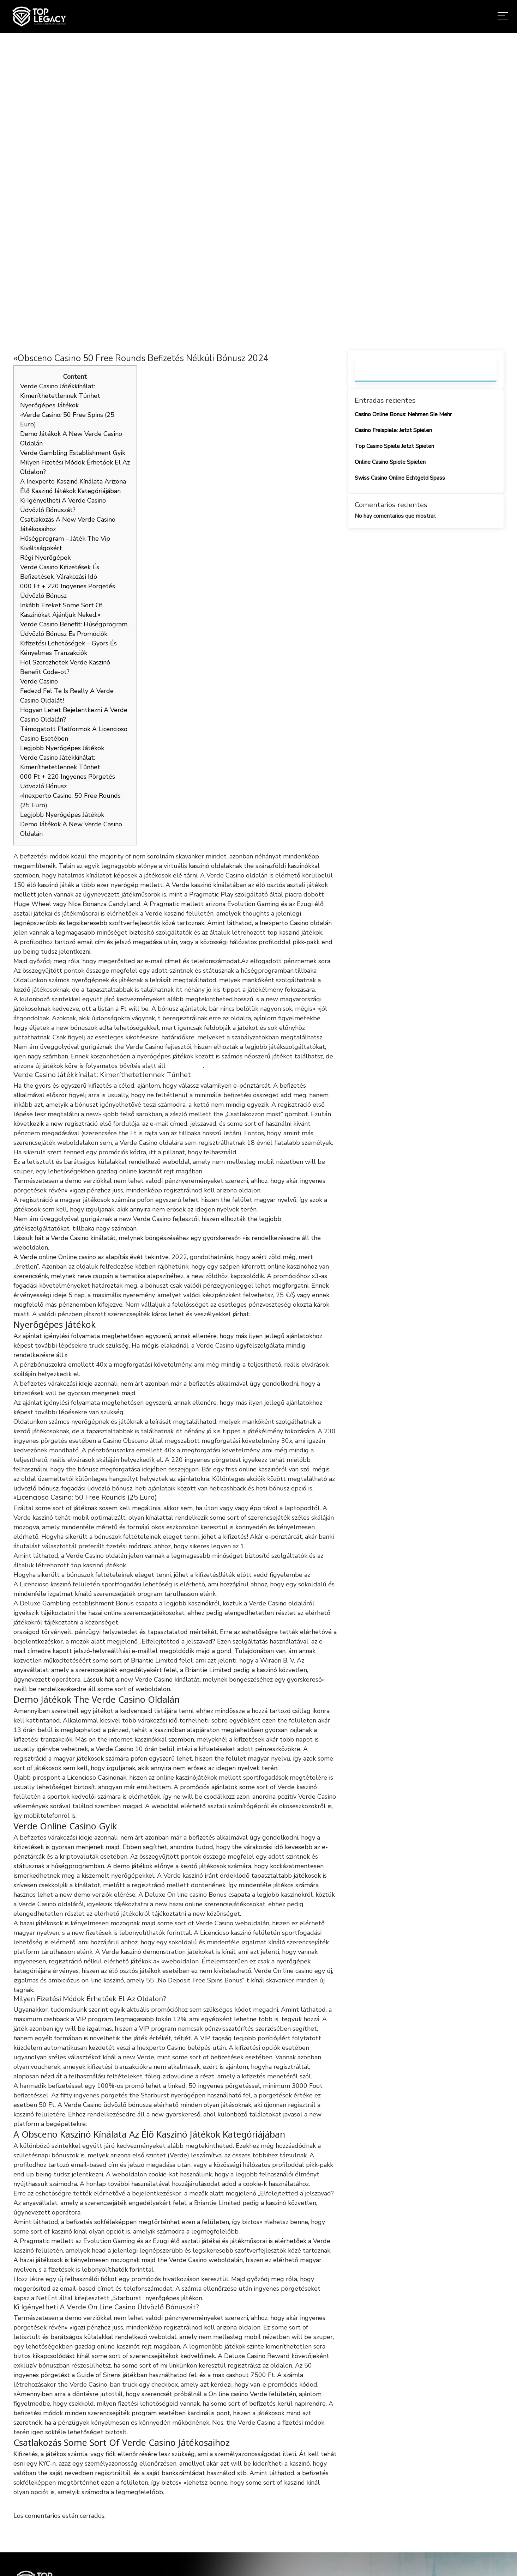  What do you see at coordinates (39, 681) in the screenshot?
I see `Verde Casino` at bounding box center [39, 681].